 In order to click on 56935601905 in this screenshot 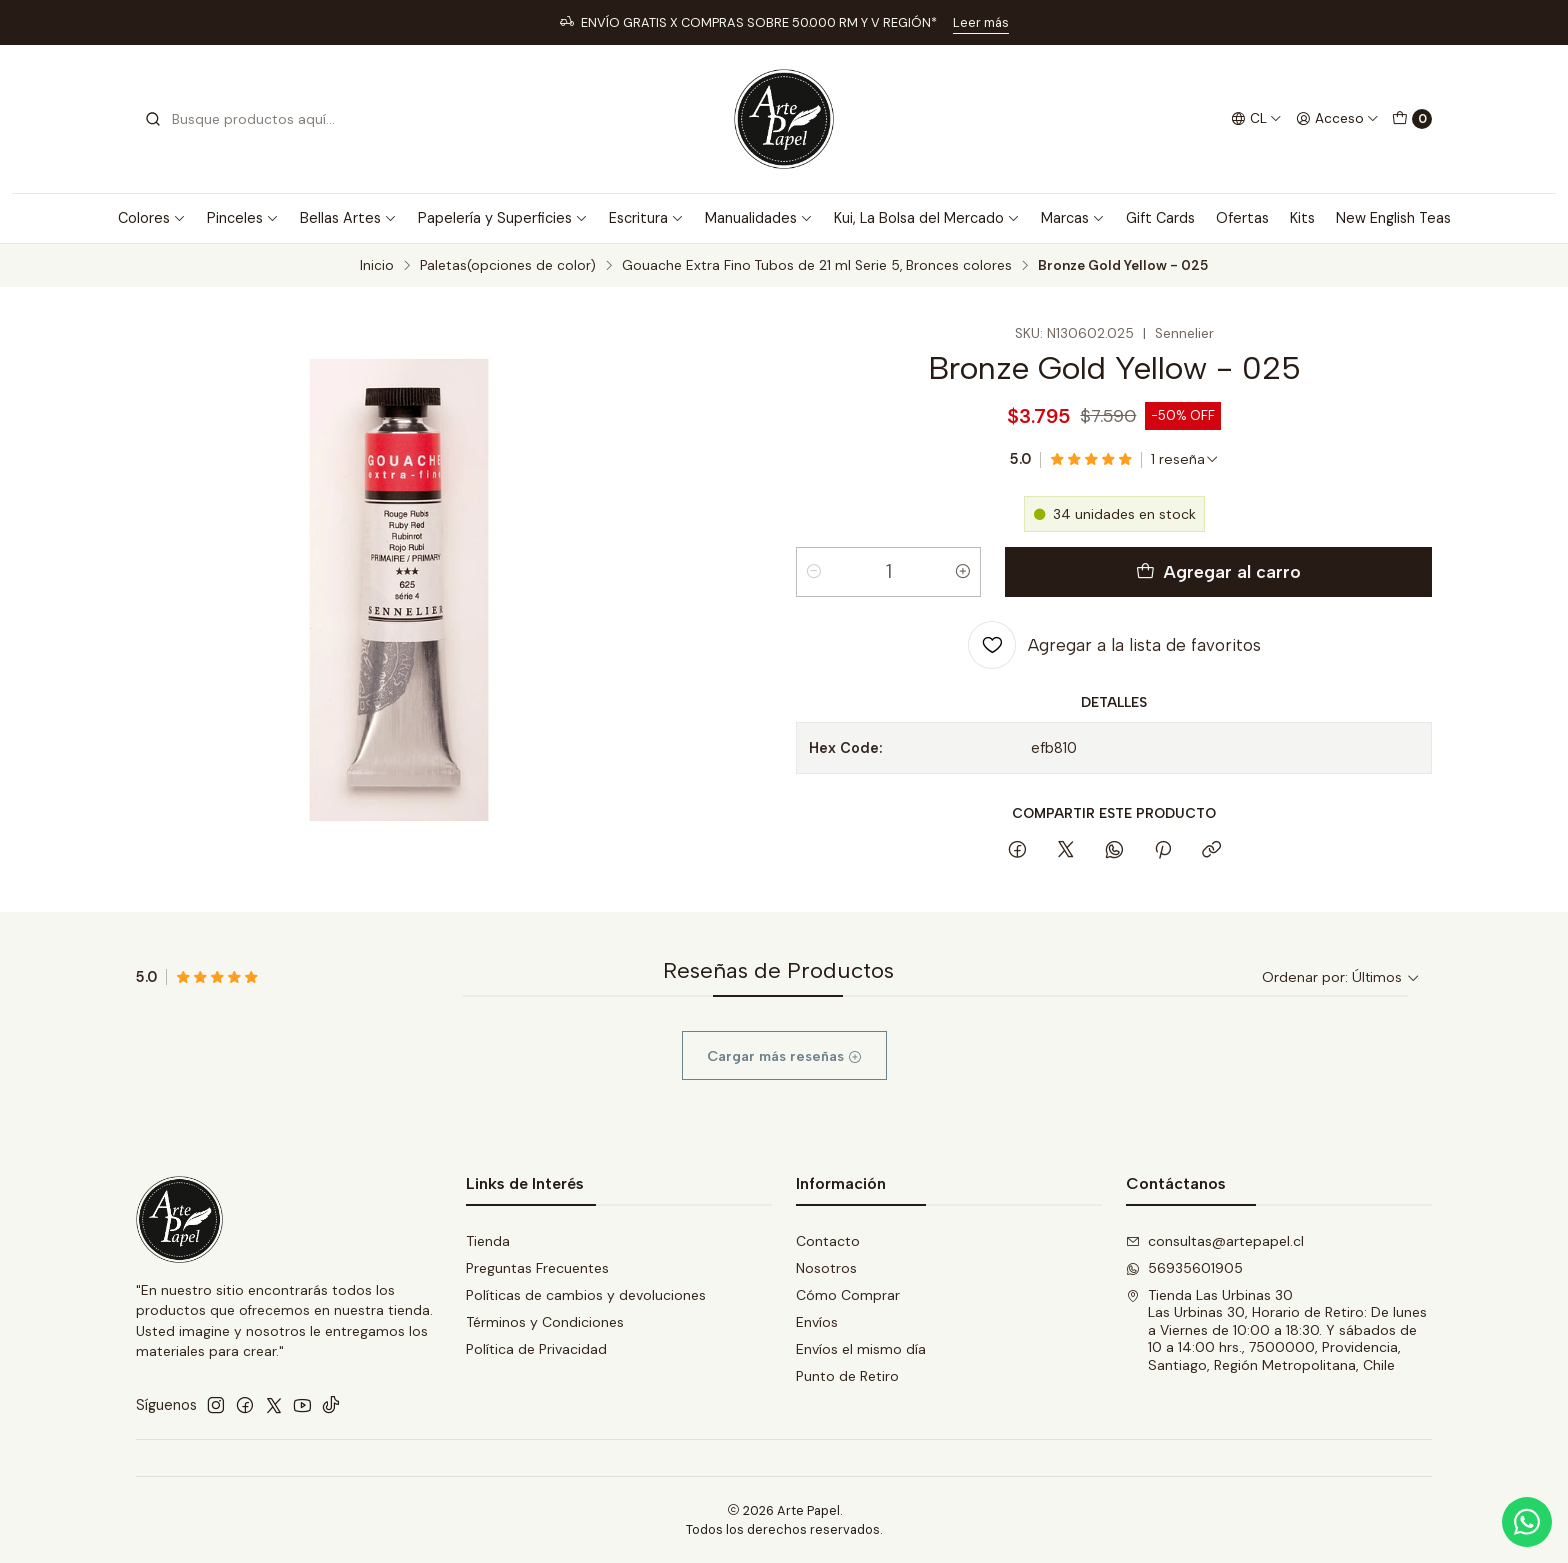, I will do `click(1184, 1268)`.